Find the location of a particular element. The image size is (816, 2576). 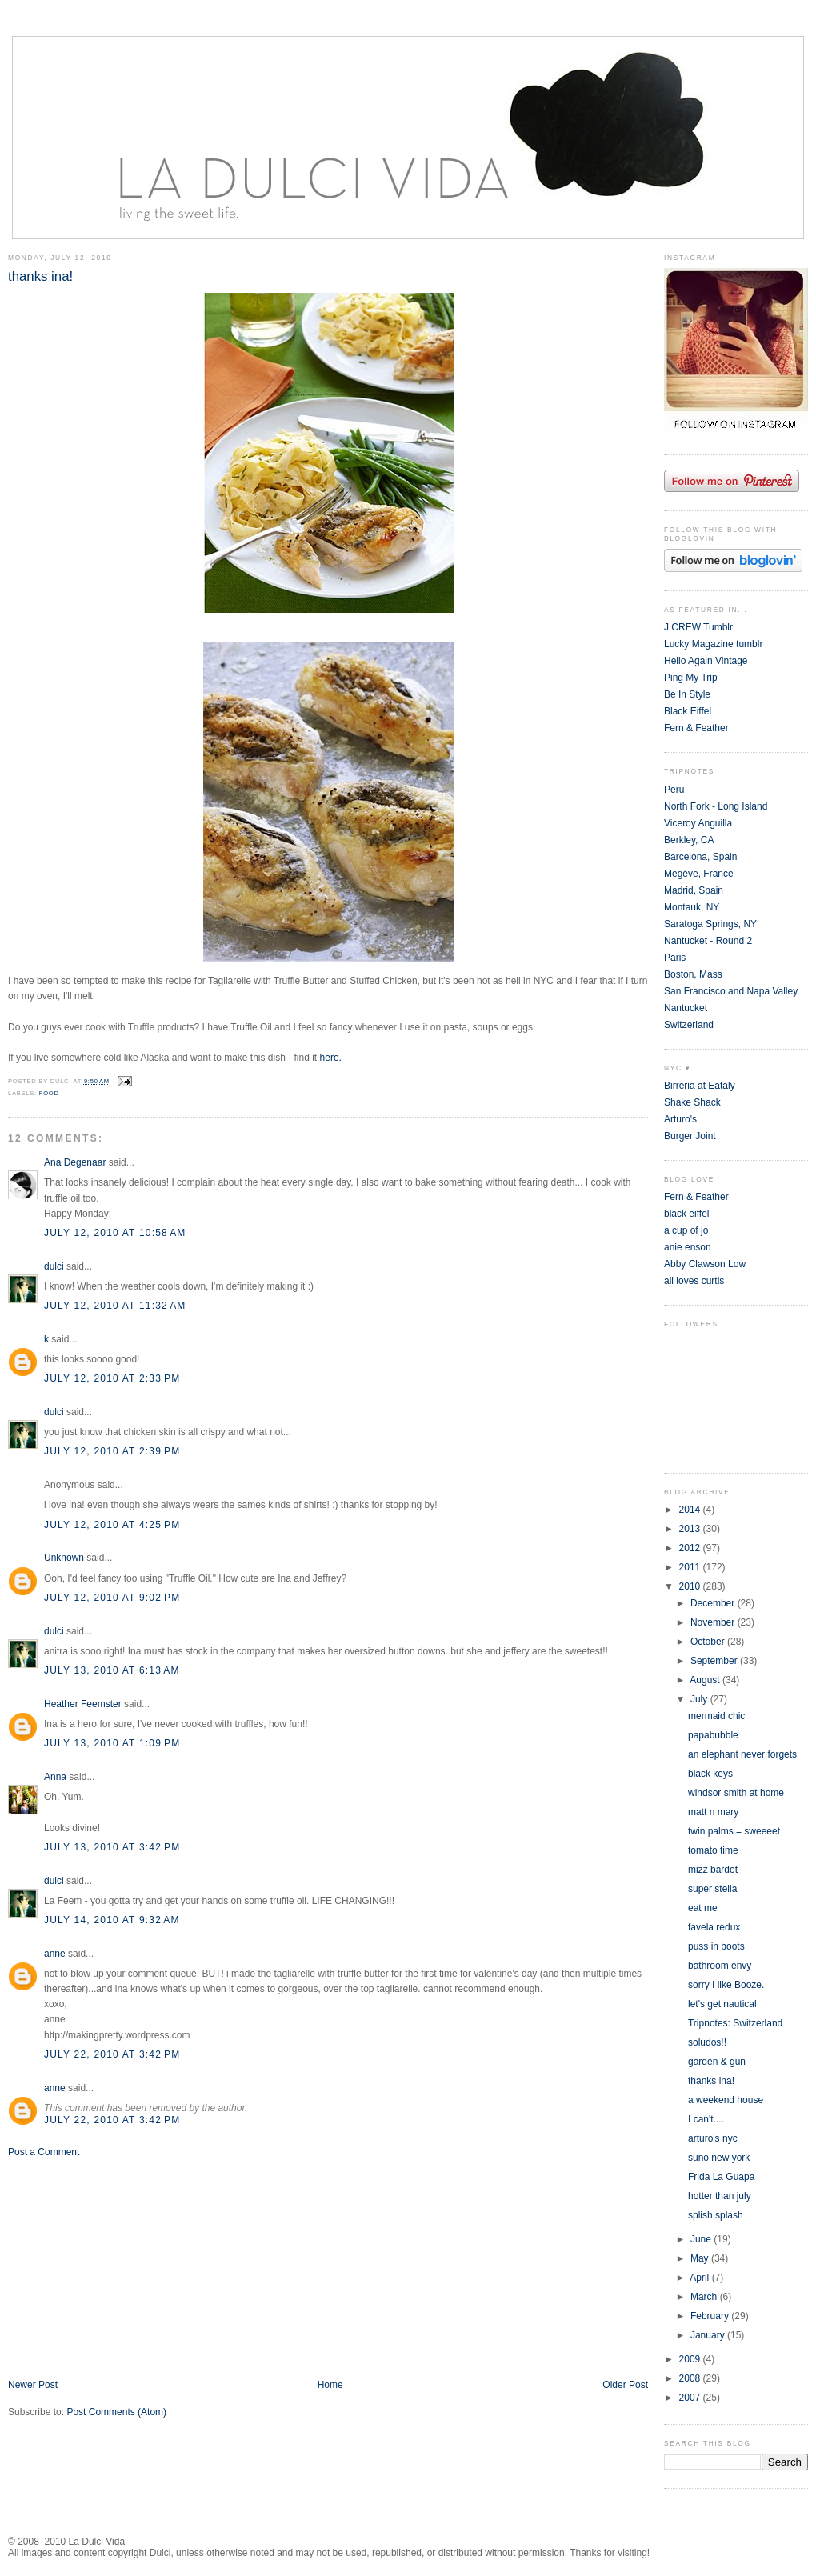

puss in boots is located at coordinates (716, 1946).